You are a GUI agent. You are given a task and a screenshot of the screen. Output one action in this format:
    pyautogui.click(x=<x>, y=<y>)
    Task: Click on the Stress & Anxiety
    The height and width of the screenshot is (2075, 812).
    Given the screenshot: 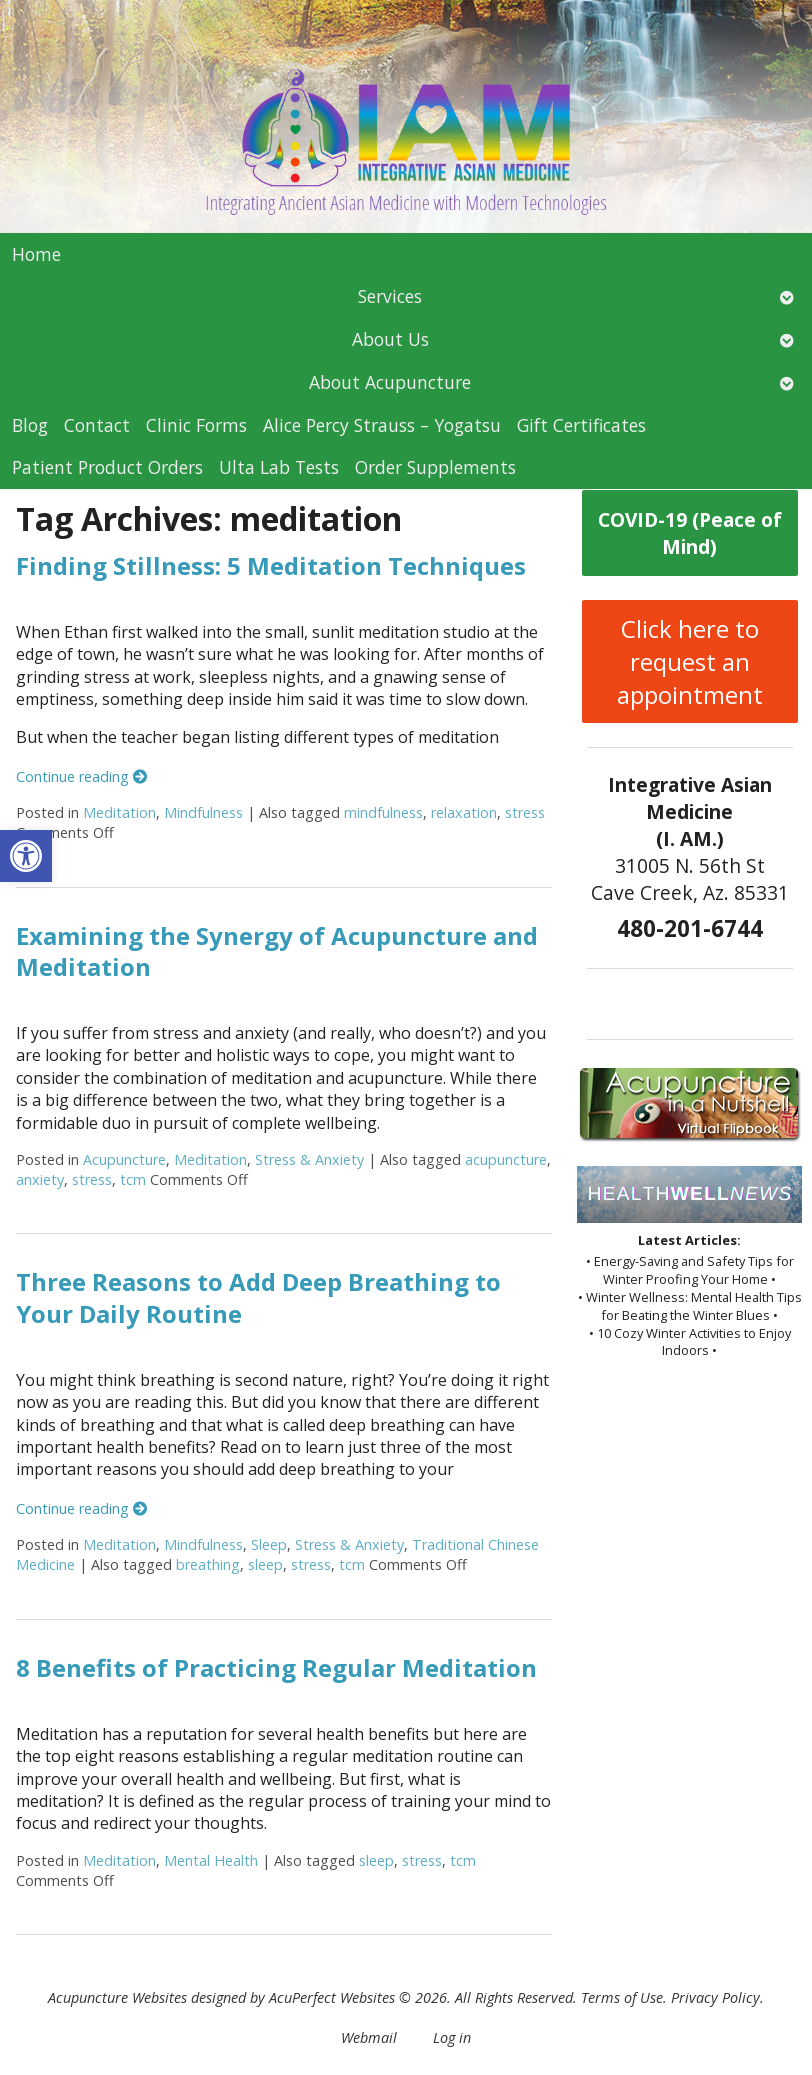 What is the action you would take?
    pyautogui.click(x=309, y=1159)
    